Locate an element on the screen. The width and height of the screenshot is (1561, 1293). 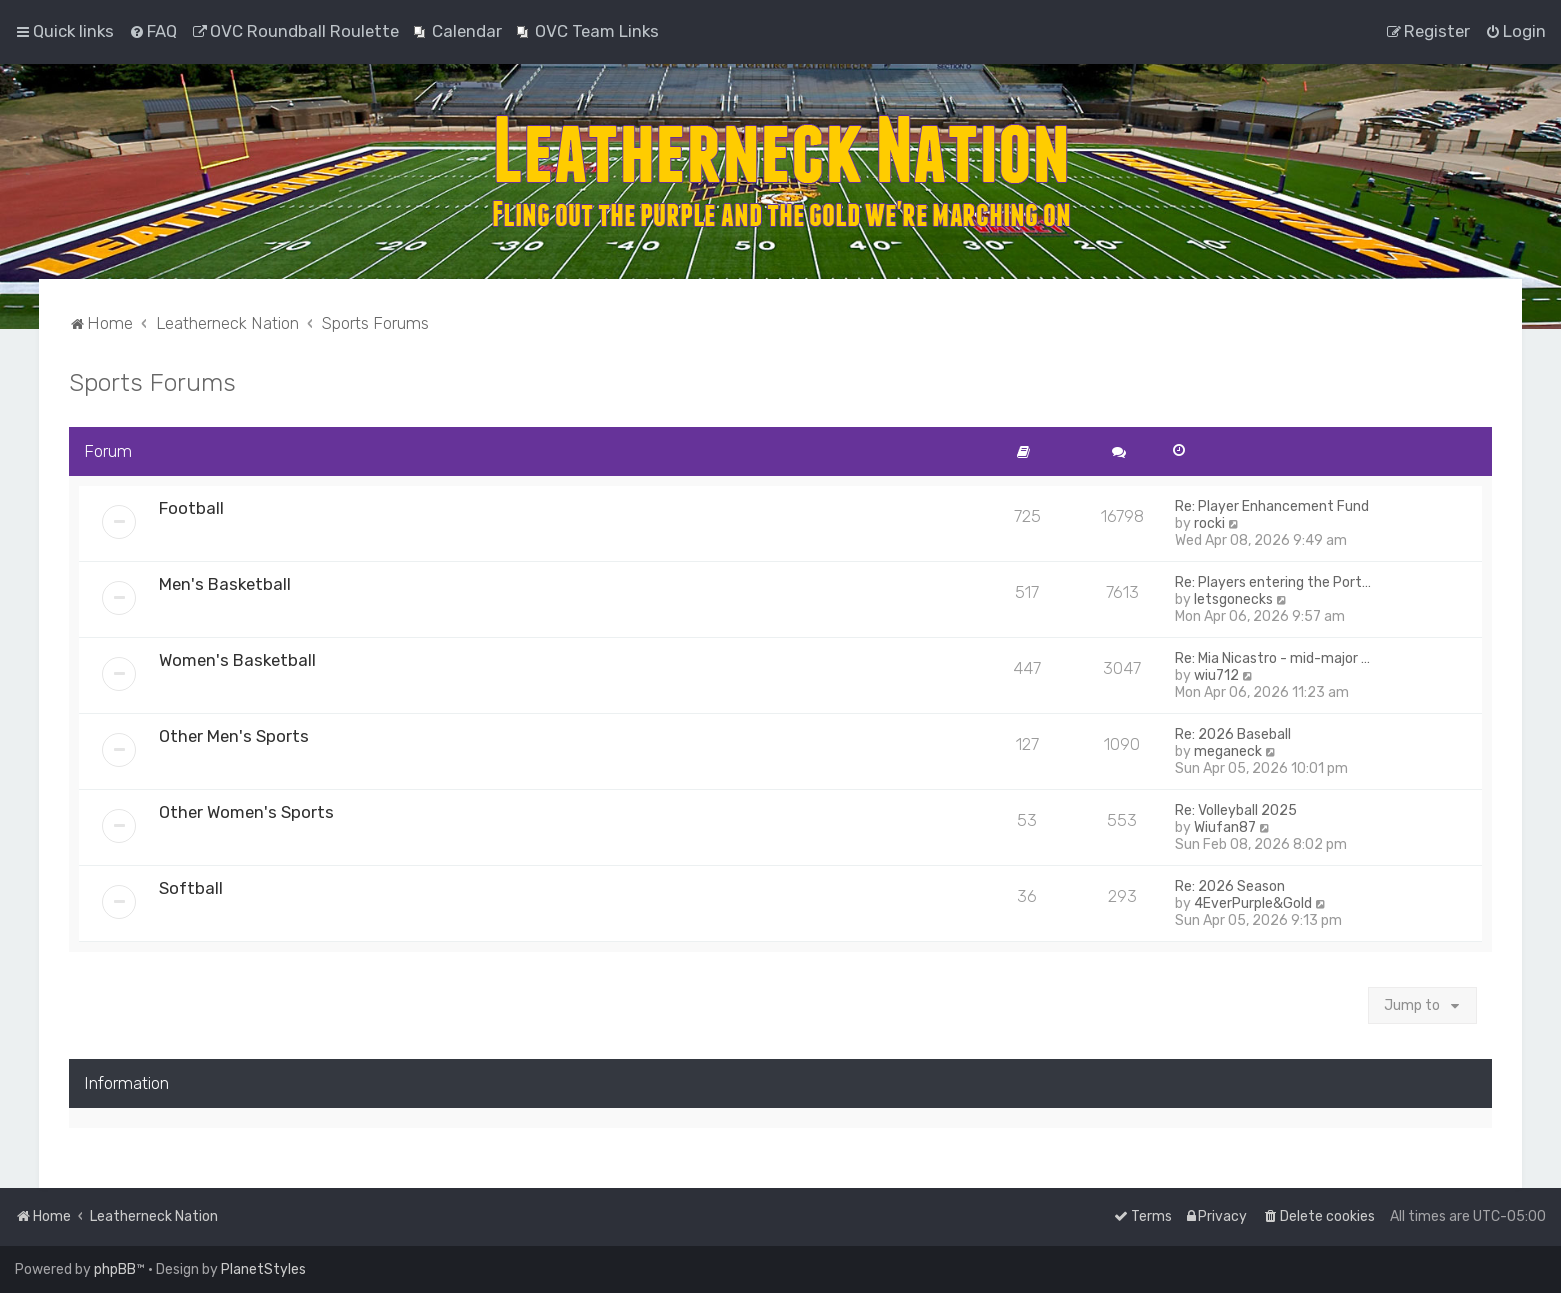
phpBB is located at coordinates (115, 1269).